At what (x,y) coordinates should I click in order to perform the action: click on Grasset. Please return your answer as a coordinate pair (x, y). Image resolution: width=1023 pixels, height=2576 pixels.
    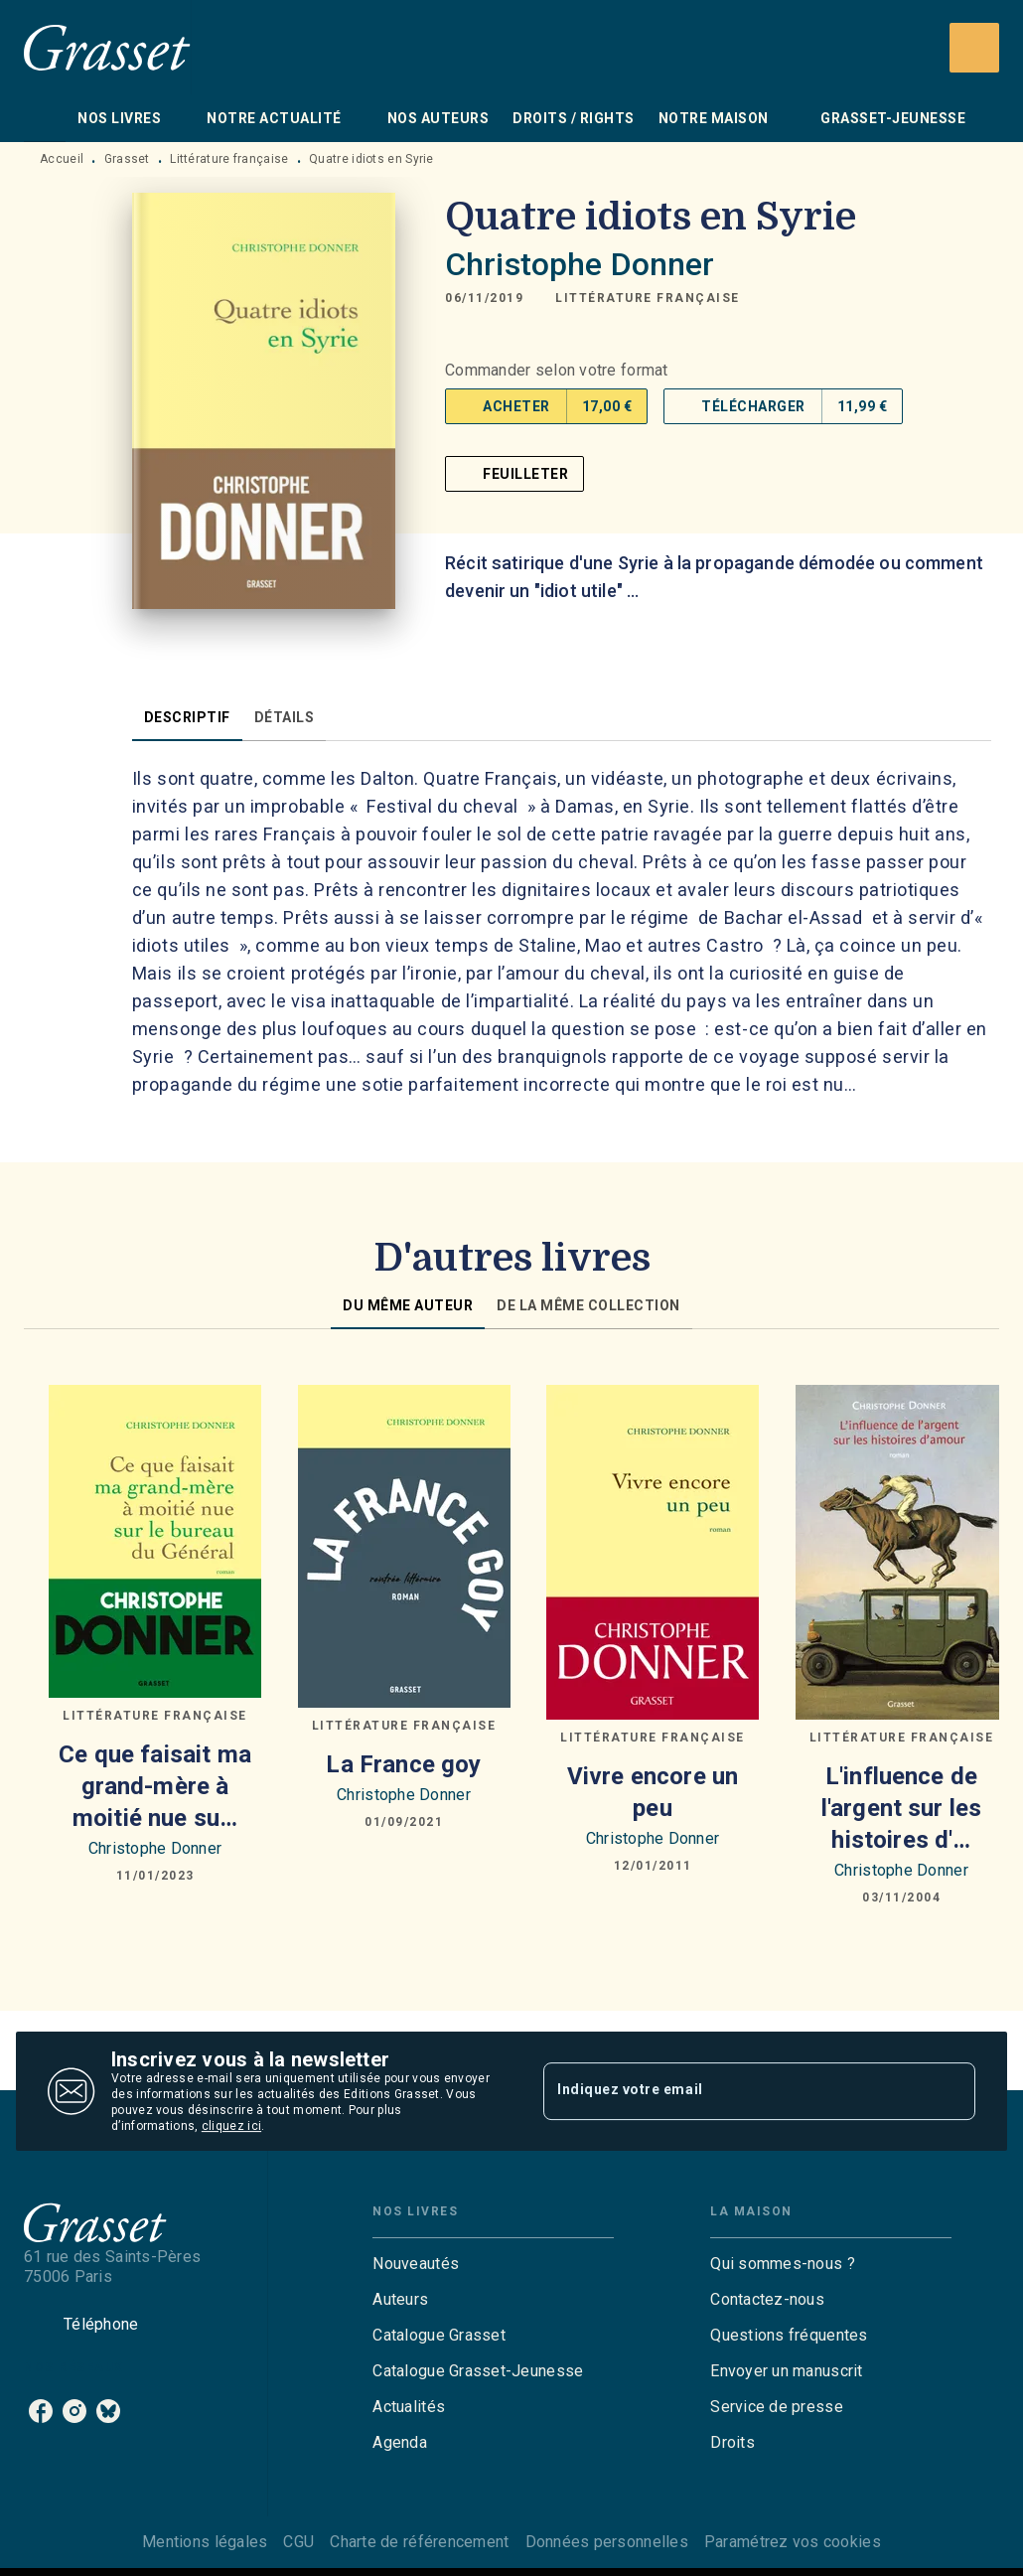
    Looking at the image, I should click on (127, 159).